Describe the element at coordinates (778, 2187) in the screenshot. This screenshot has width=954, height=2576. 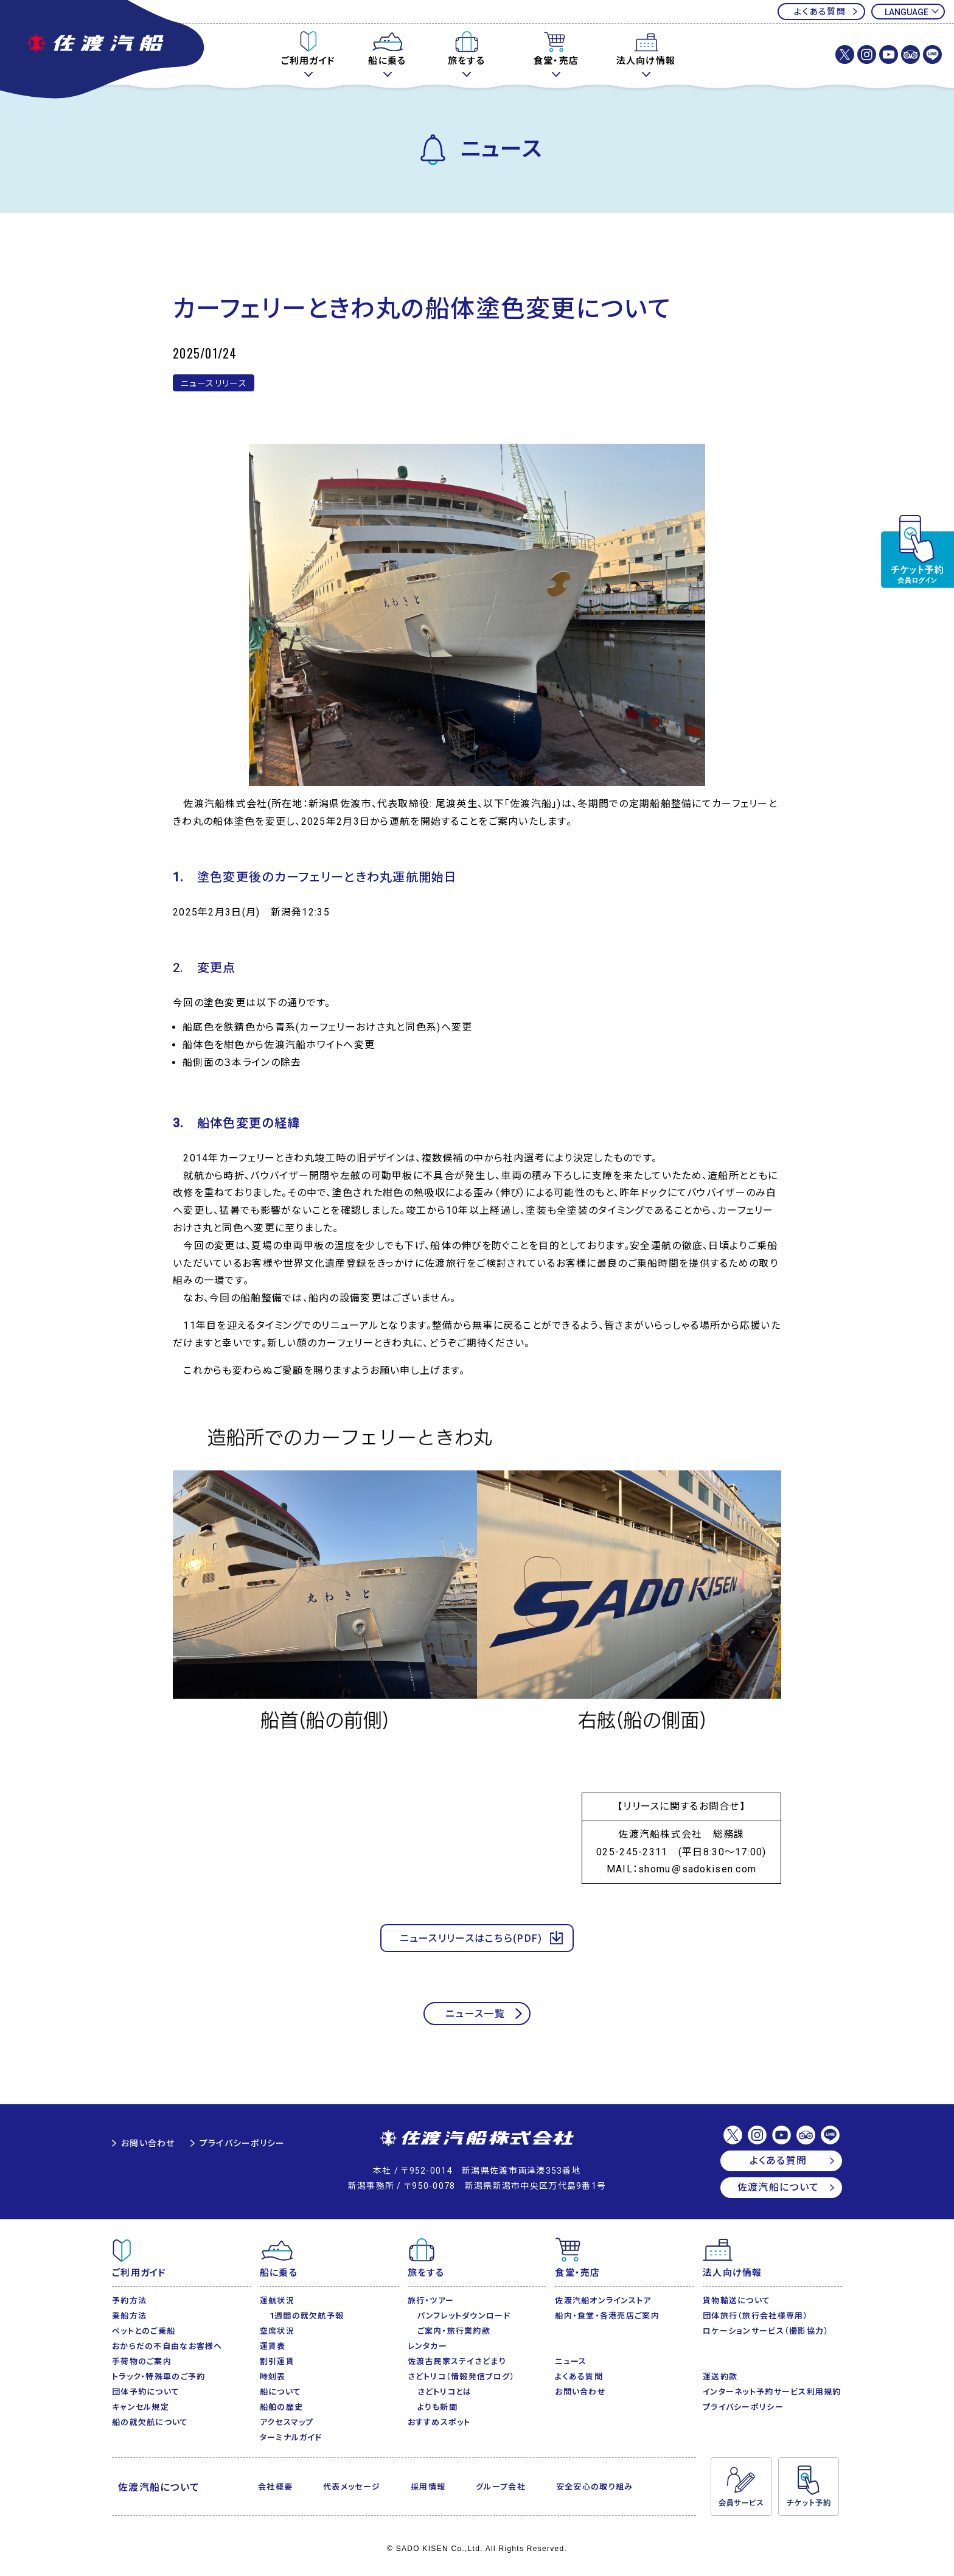
I see `佐渡汽船について` at that location.